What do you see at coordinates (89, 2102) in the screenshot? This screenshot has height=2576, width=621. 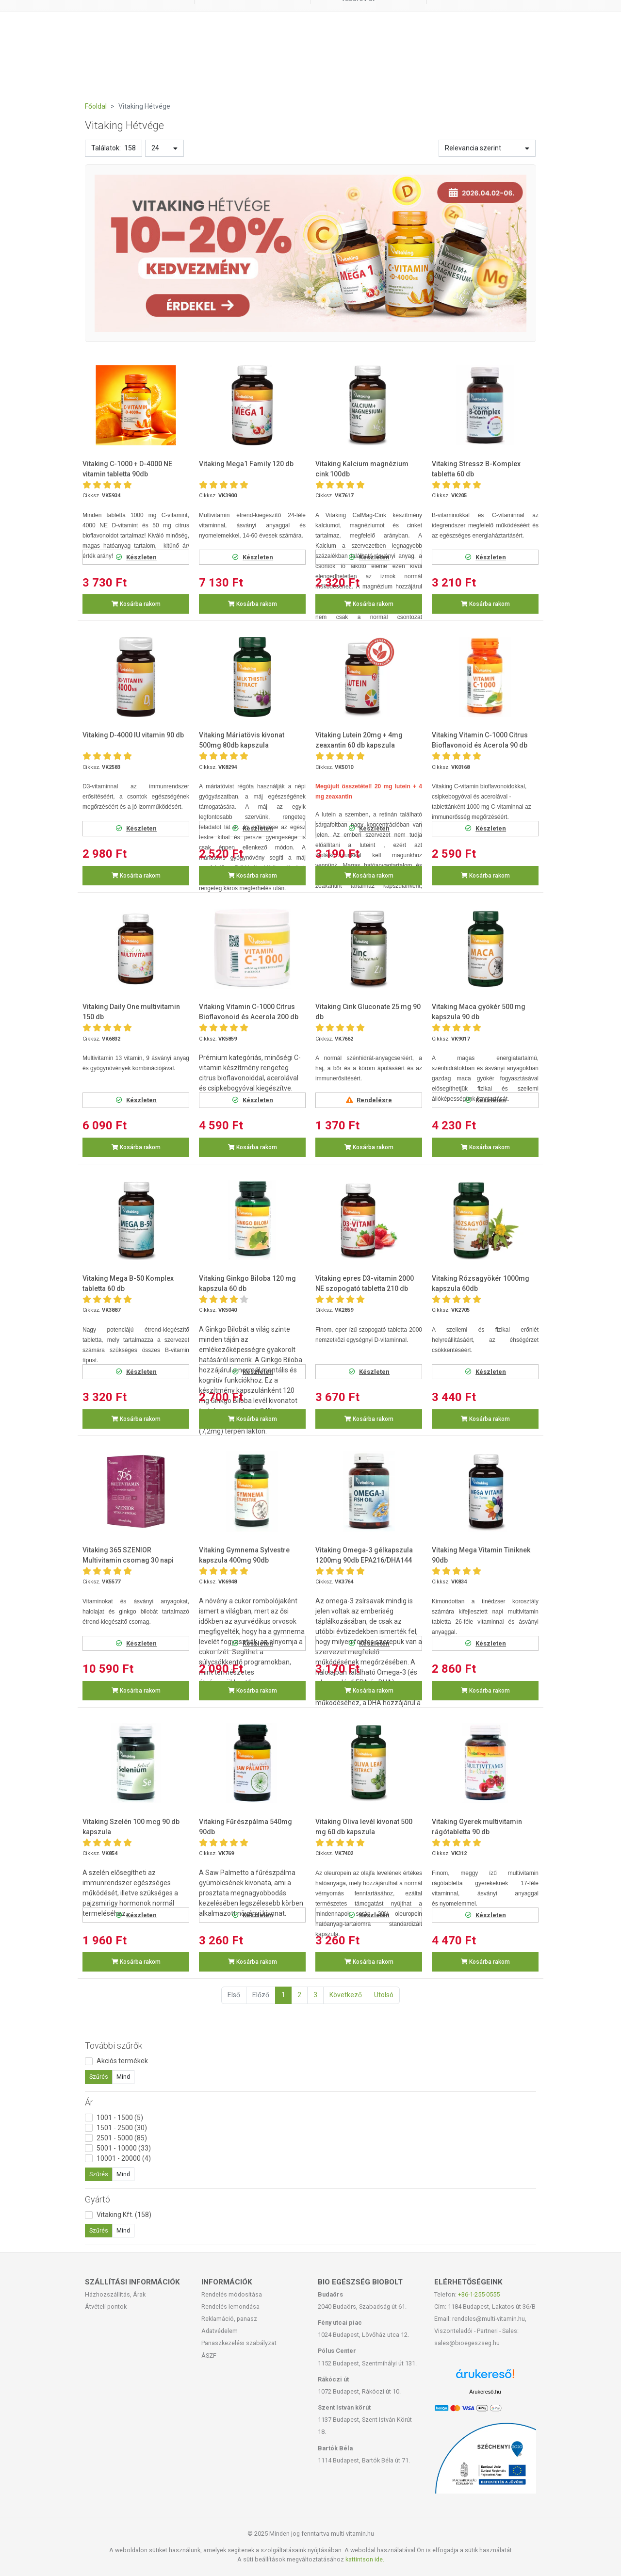 I see `Ár` at bounding box center [89, 2102].